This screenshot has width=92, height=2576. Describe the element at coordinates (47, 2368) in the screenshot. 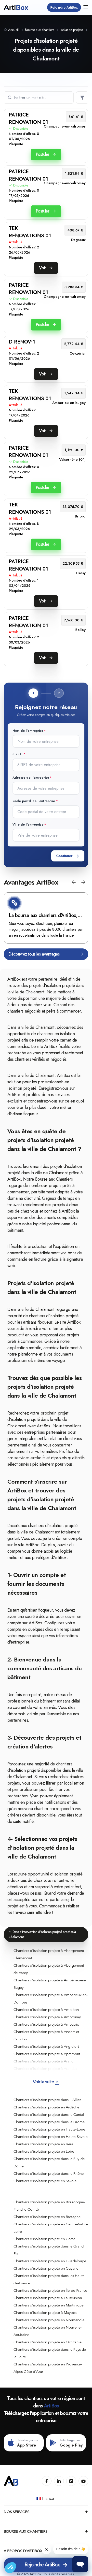

I see `Chantiers d'isolation projeté en Provence-Alpes-Côte d'Azur` at that location.